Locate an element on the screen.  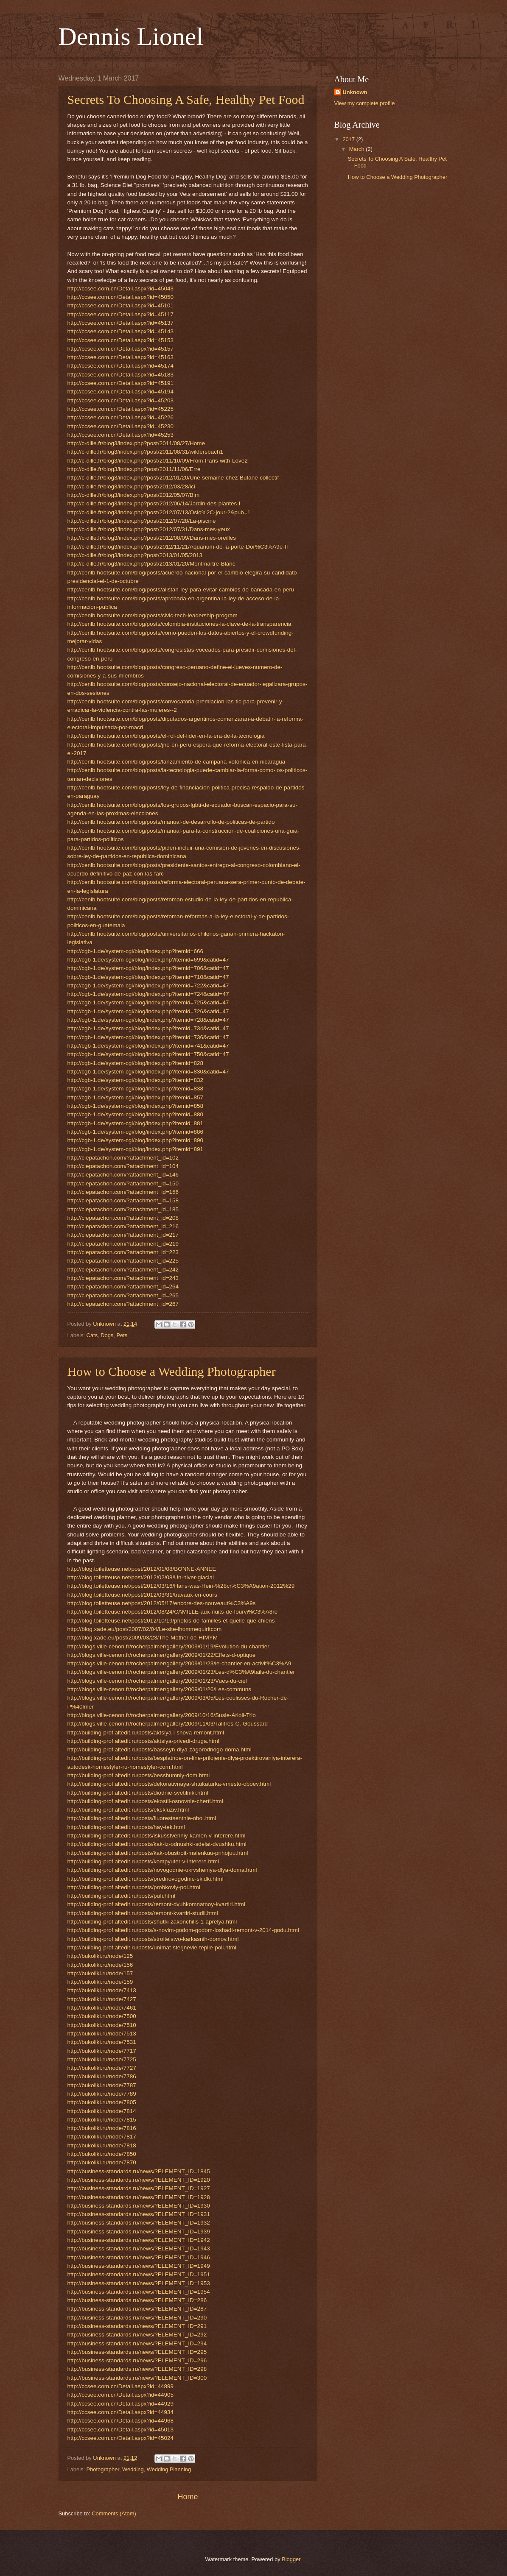
http://ccsee.com.cn/Detail.aspx?id=45024 is located at coordinates (120, 2438).